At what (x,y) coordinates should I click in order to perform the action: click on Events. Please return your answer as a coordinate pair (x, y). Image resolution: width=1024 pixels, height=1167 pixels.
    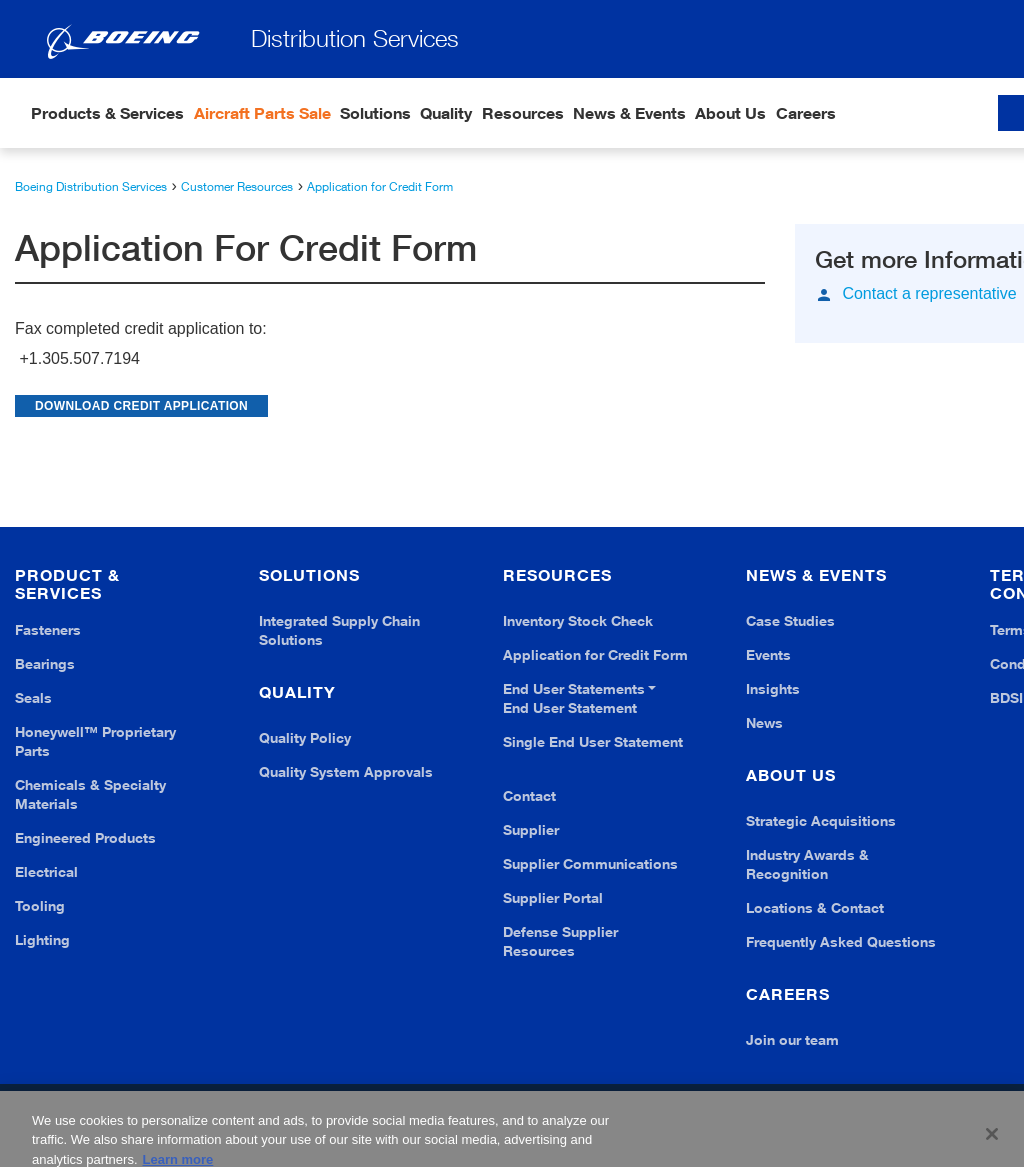
    Looking at the image, I should click on (768, 654).